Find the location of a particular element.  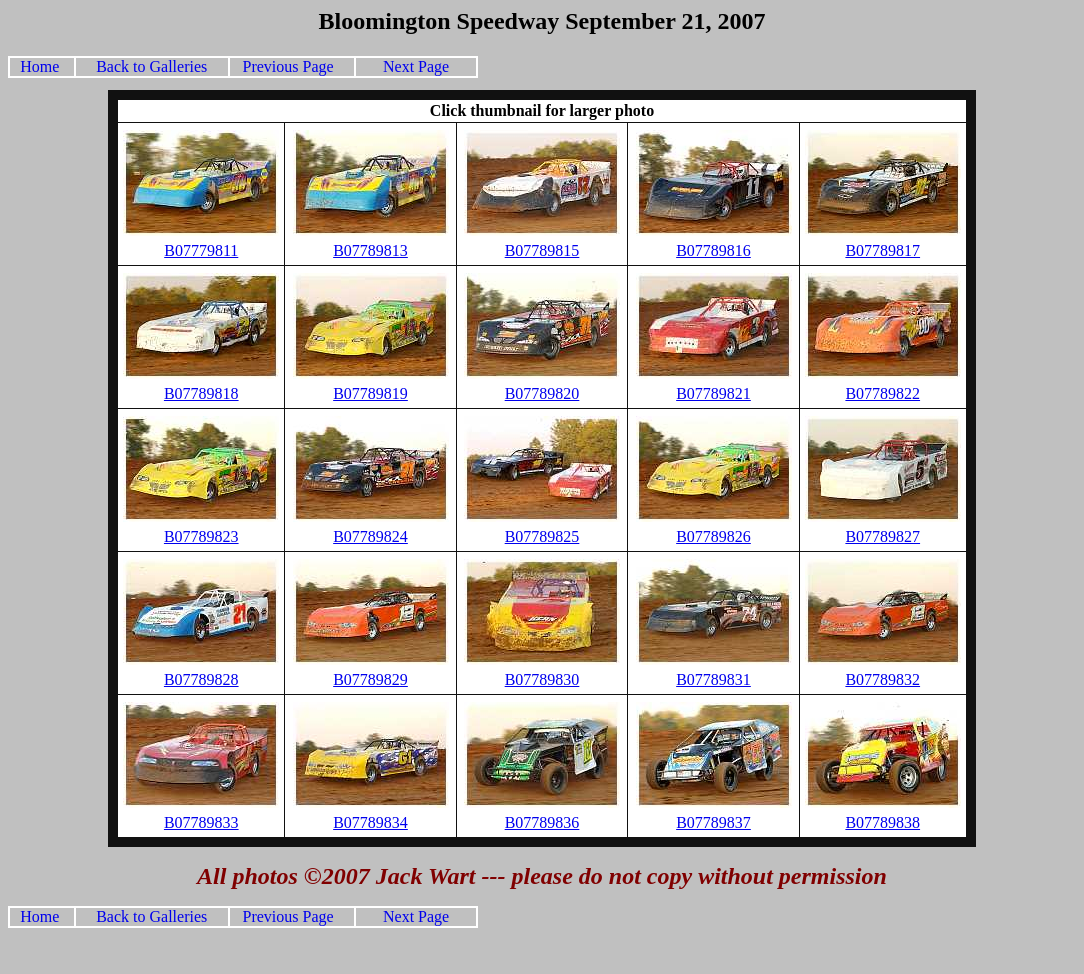

B07789826 is located at coordinates (713, 536).